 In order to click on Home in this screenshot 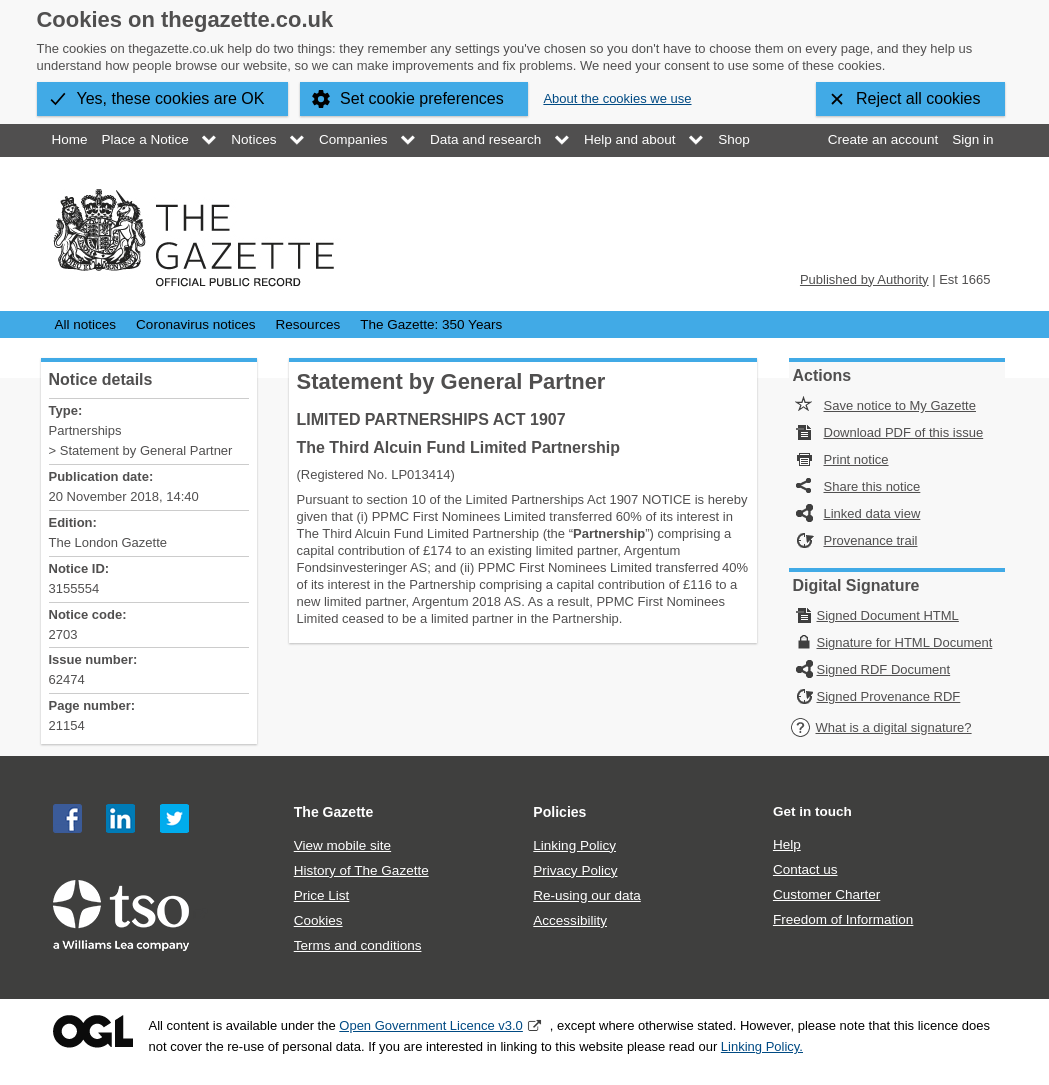, I will do `click(70, 139)`.